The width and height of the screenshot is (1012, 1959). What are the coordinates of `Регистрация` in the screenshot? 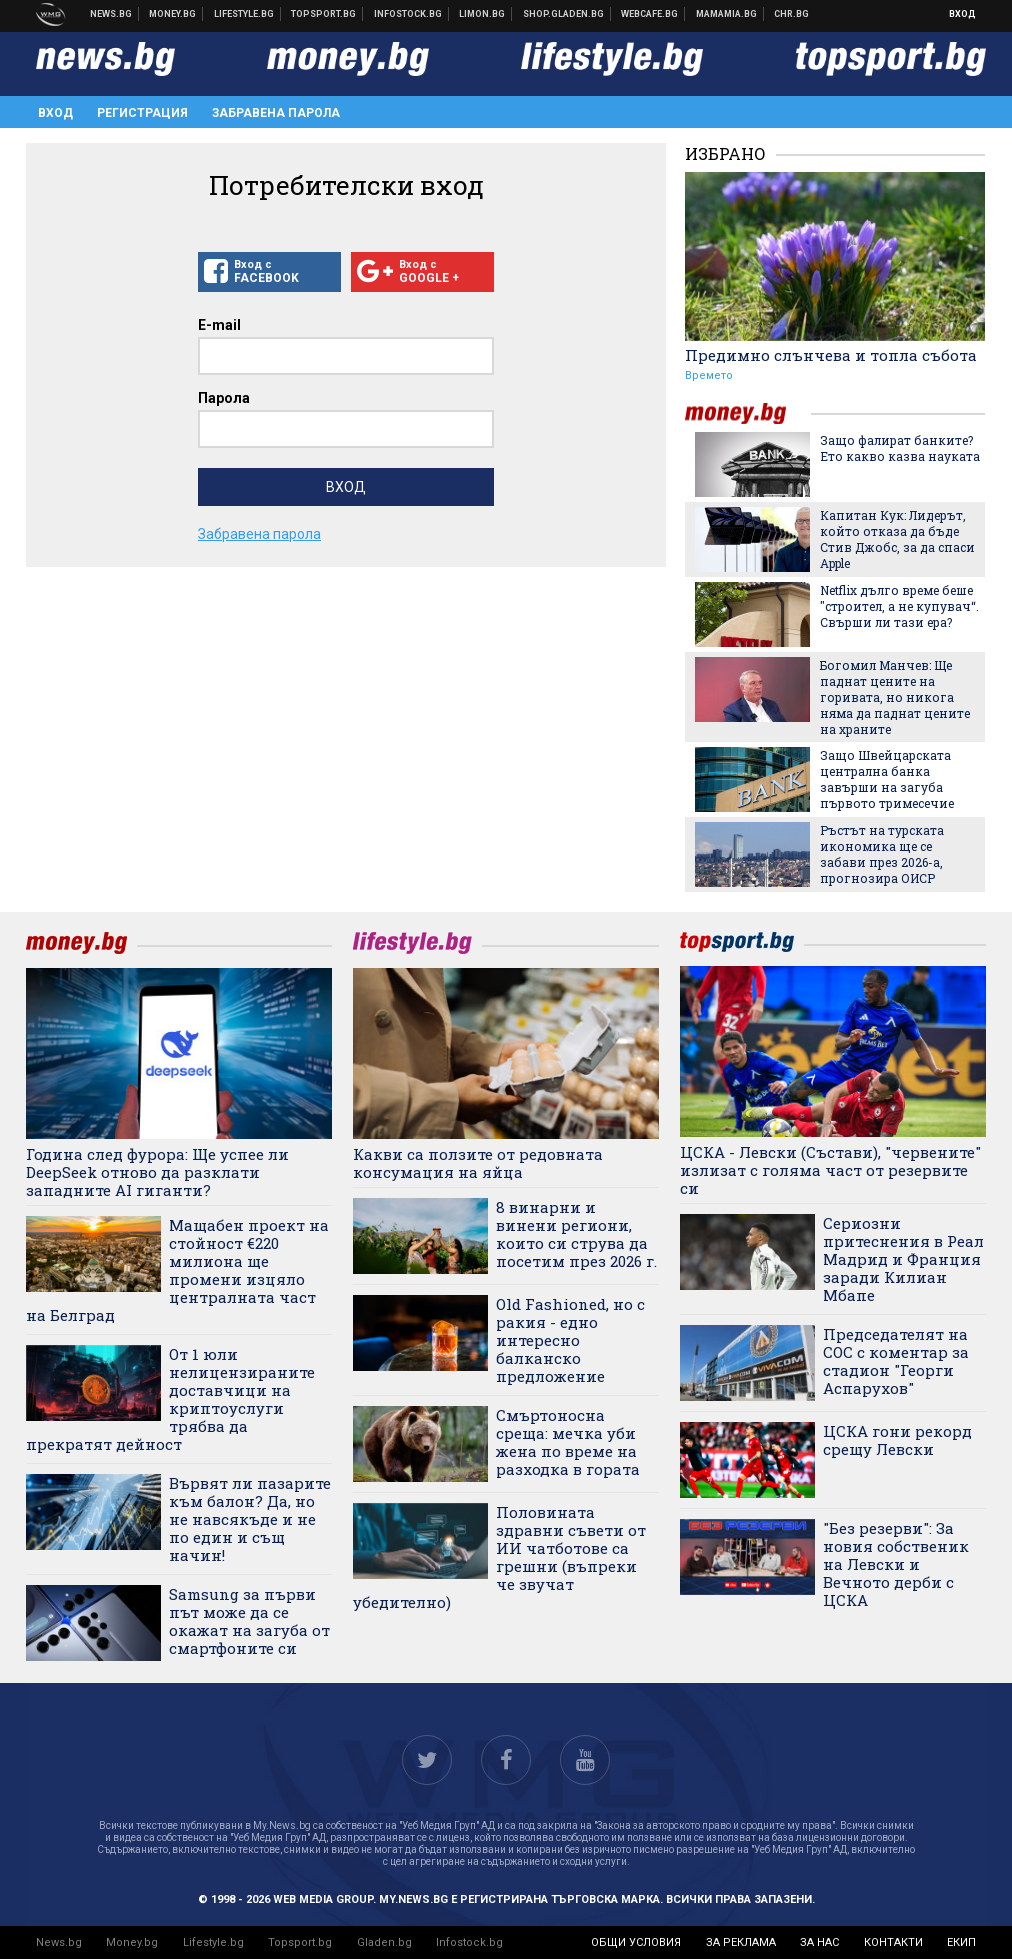 It's located at (142, 113).